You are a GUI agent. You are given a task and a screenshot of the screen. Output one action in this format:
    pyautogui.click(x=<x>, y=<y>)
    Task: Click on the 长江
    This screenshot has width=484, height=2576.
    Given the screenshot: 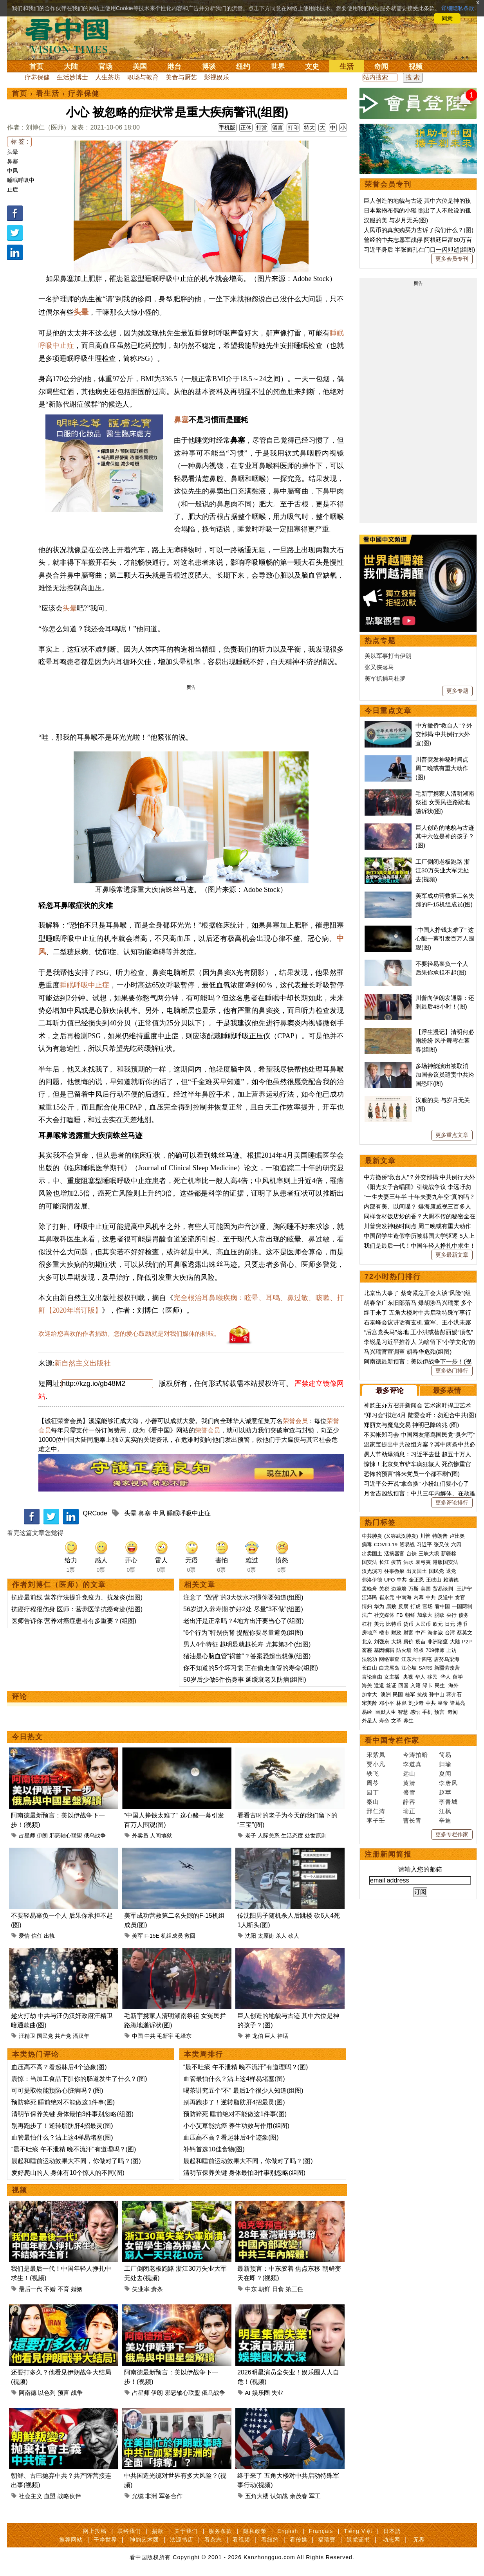 What is the action you would take?
    pyautogui.click(x=384, y=1562)
    